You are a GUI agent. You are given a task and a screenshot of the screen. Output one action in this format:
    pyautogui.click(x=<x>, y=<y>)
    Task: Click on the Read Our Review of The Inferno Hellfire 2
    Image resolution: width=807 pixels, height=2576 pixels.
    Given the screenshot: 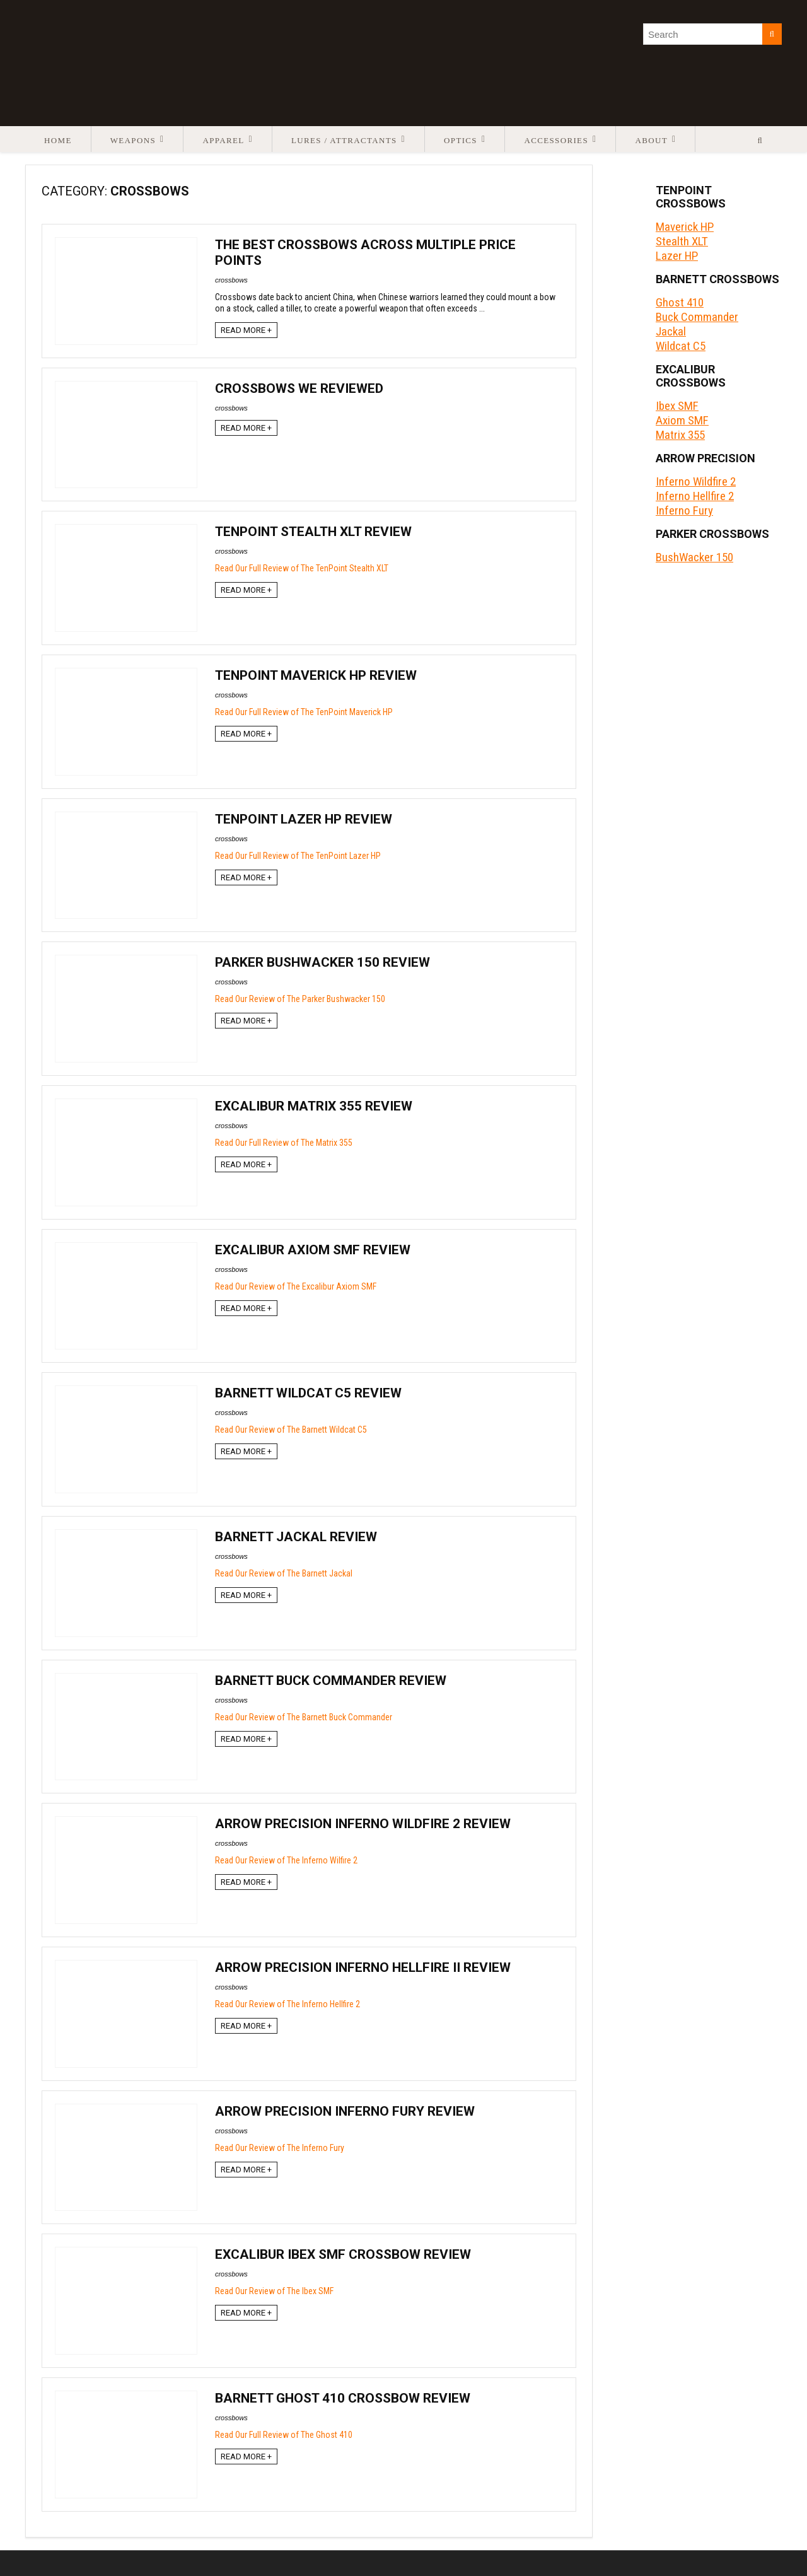 What is the action you would take?
    pyautogui.click(x=287, y=2004)
    